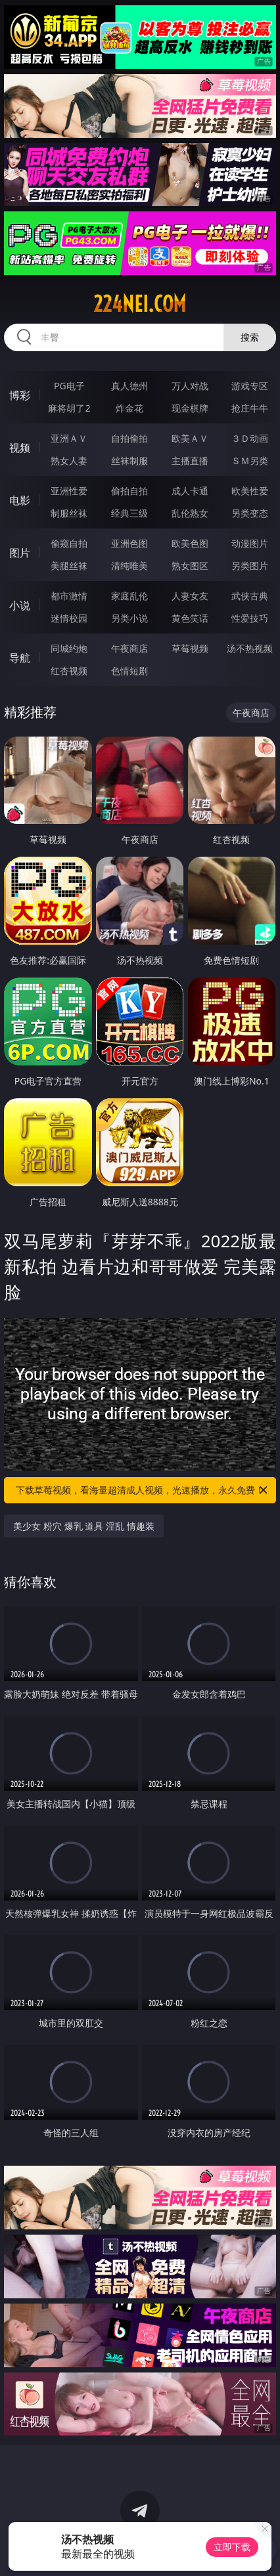  Describe the element at coordinates (69, 460) in the screenshot. I see `熟女人妻` at that location.